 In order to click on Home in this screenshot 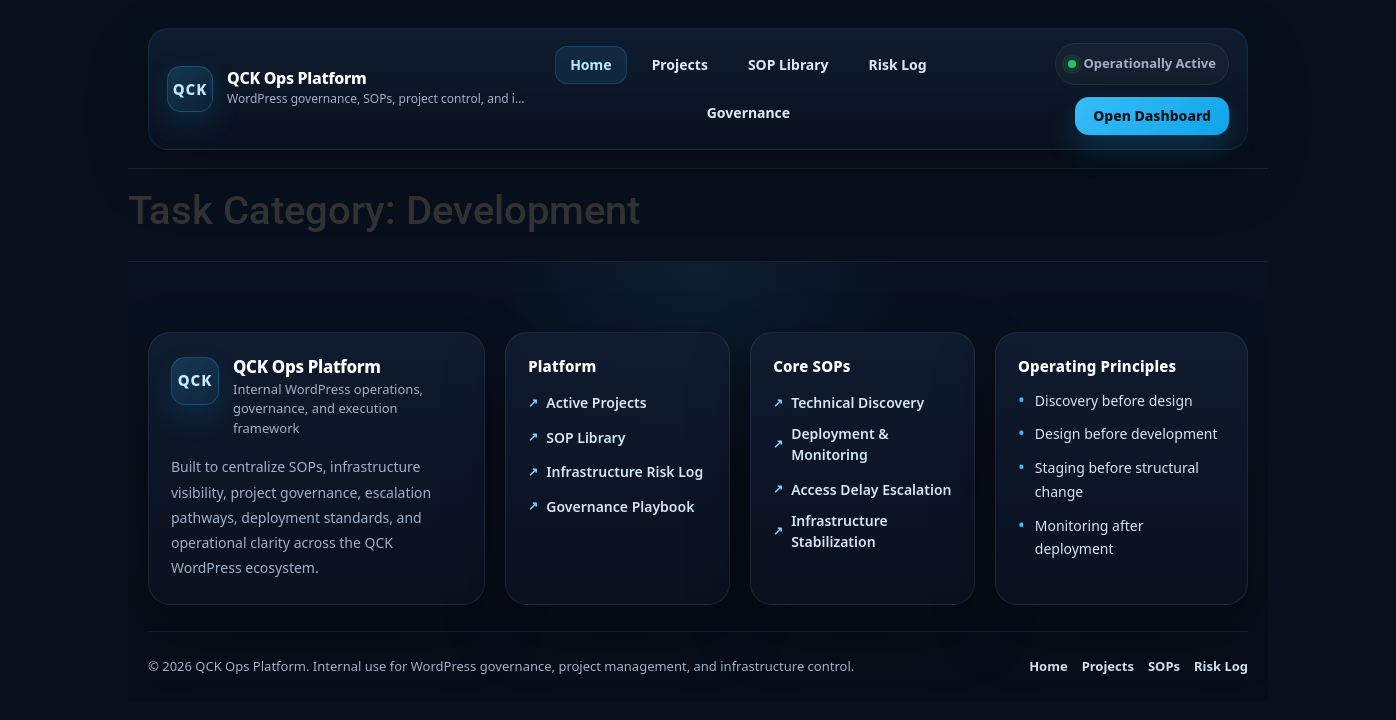, I will do `click(590, 64)`.